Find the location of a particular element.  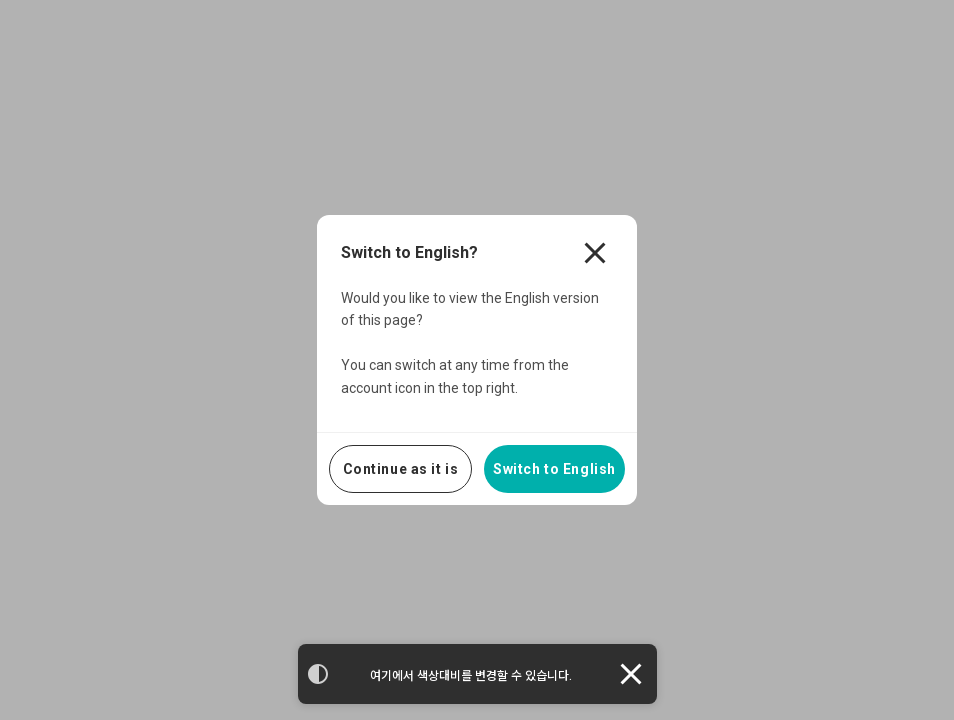

여기에서 색상대비를 변경할 수 있습니다. is located at coordinates (471, 676).